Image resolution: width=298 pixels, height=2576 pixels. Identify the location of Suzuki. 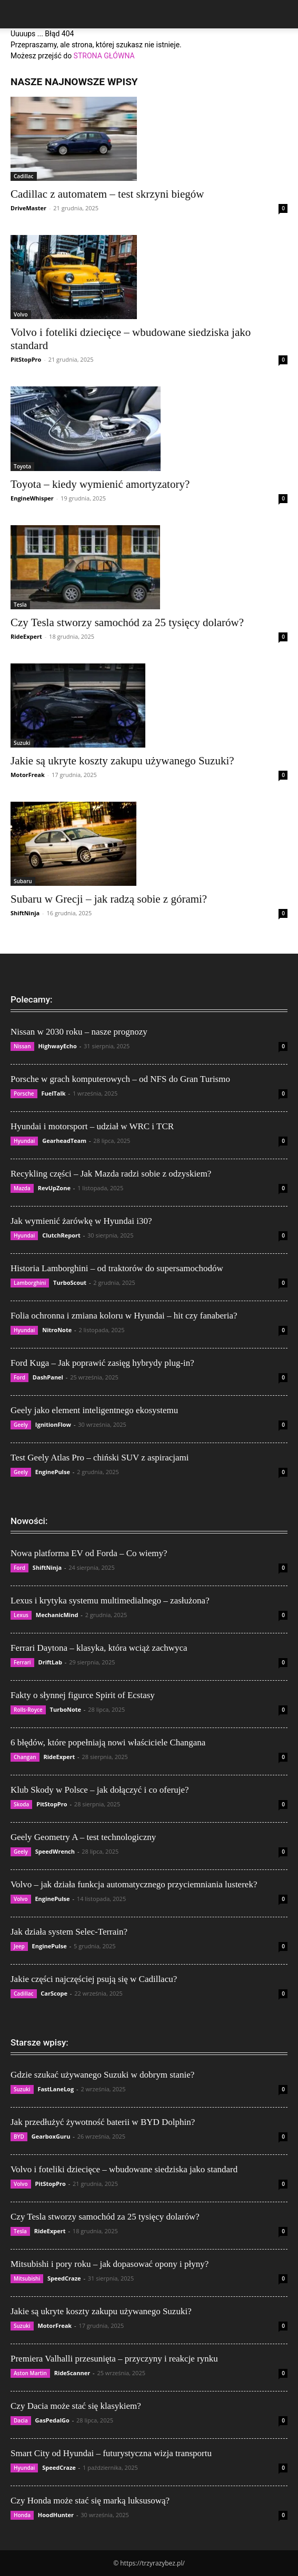
(22, 743).